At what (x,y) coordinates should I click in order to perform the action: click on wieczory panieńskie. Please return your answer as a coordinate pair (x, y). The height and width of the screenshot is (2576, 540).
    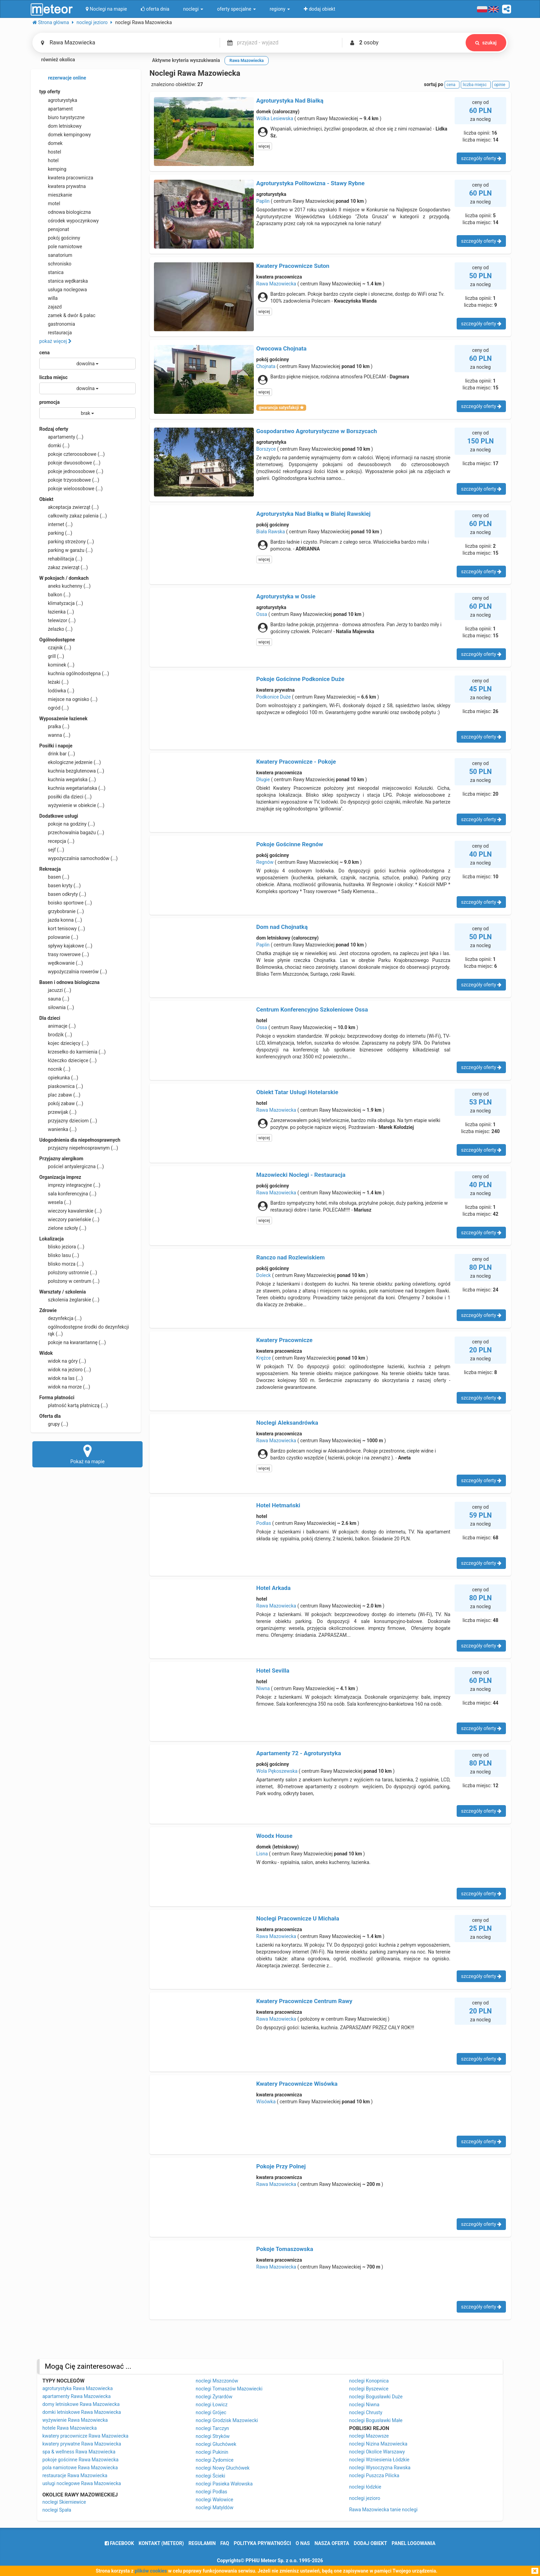
    Looking at the image, I should click on (69, 1219).